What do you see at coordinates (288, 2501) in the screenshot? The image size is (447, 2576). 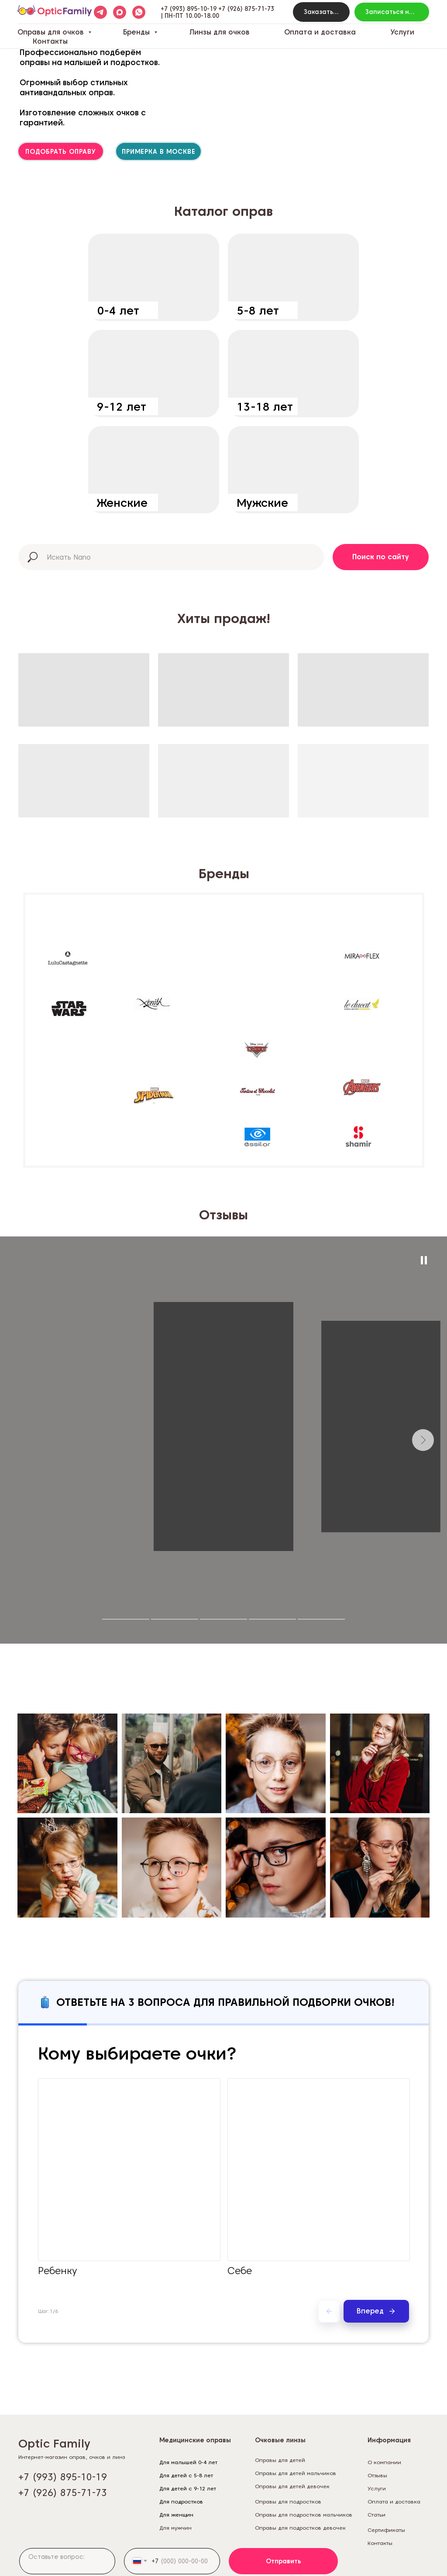 I see `Оправы для подростков` at bounding box center [288, 2501].